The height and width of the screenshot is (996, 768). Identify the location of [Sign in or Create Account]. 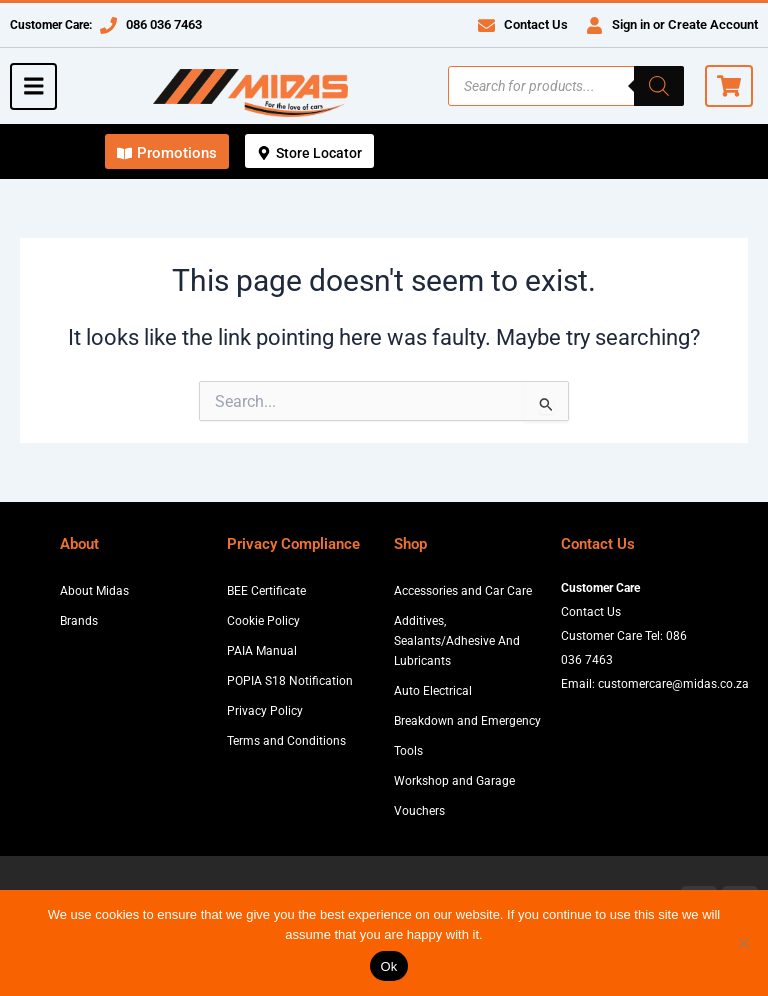
(594, 25).